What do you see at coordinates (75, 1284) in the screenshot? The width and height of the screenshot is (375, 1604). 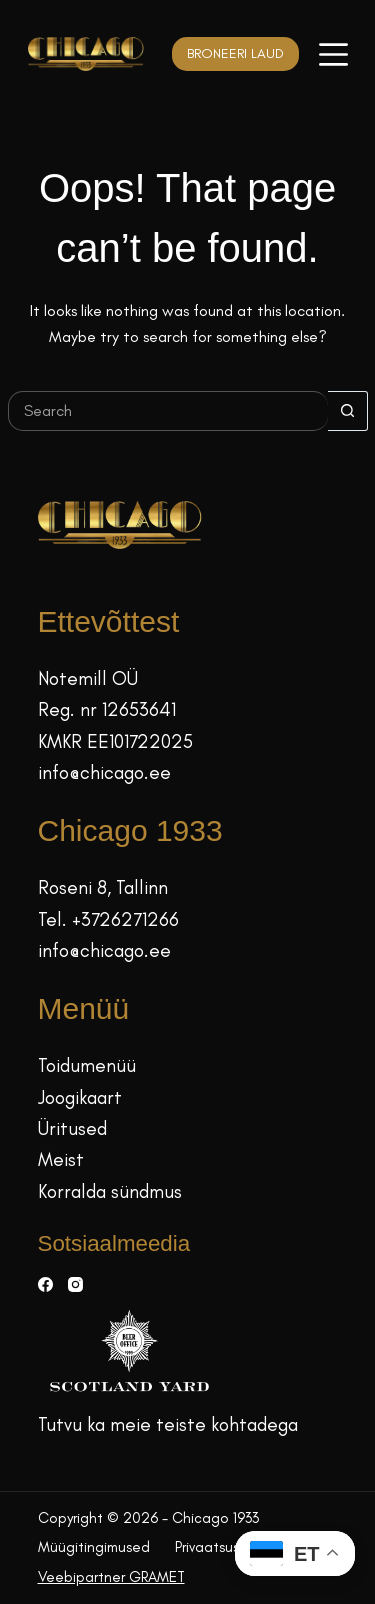 I see `[Instagram]` at bounding box center [75, 1284].